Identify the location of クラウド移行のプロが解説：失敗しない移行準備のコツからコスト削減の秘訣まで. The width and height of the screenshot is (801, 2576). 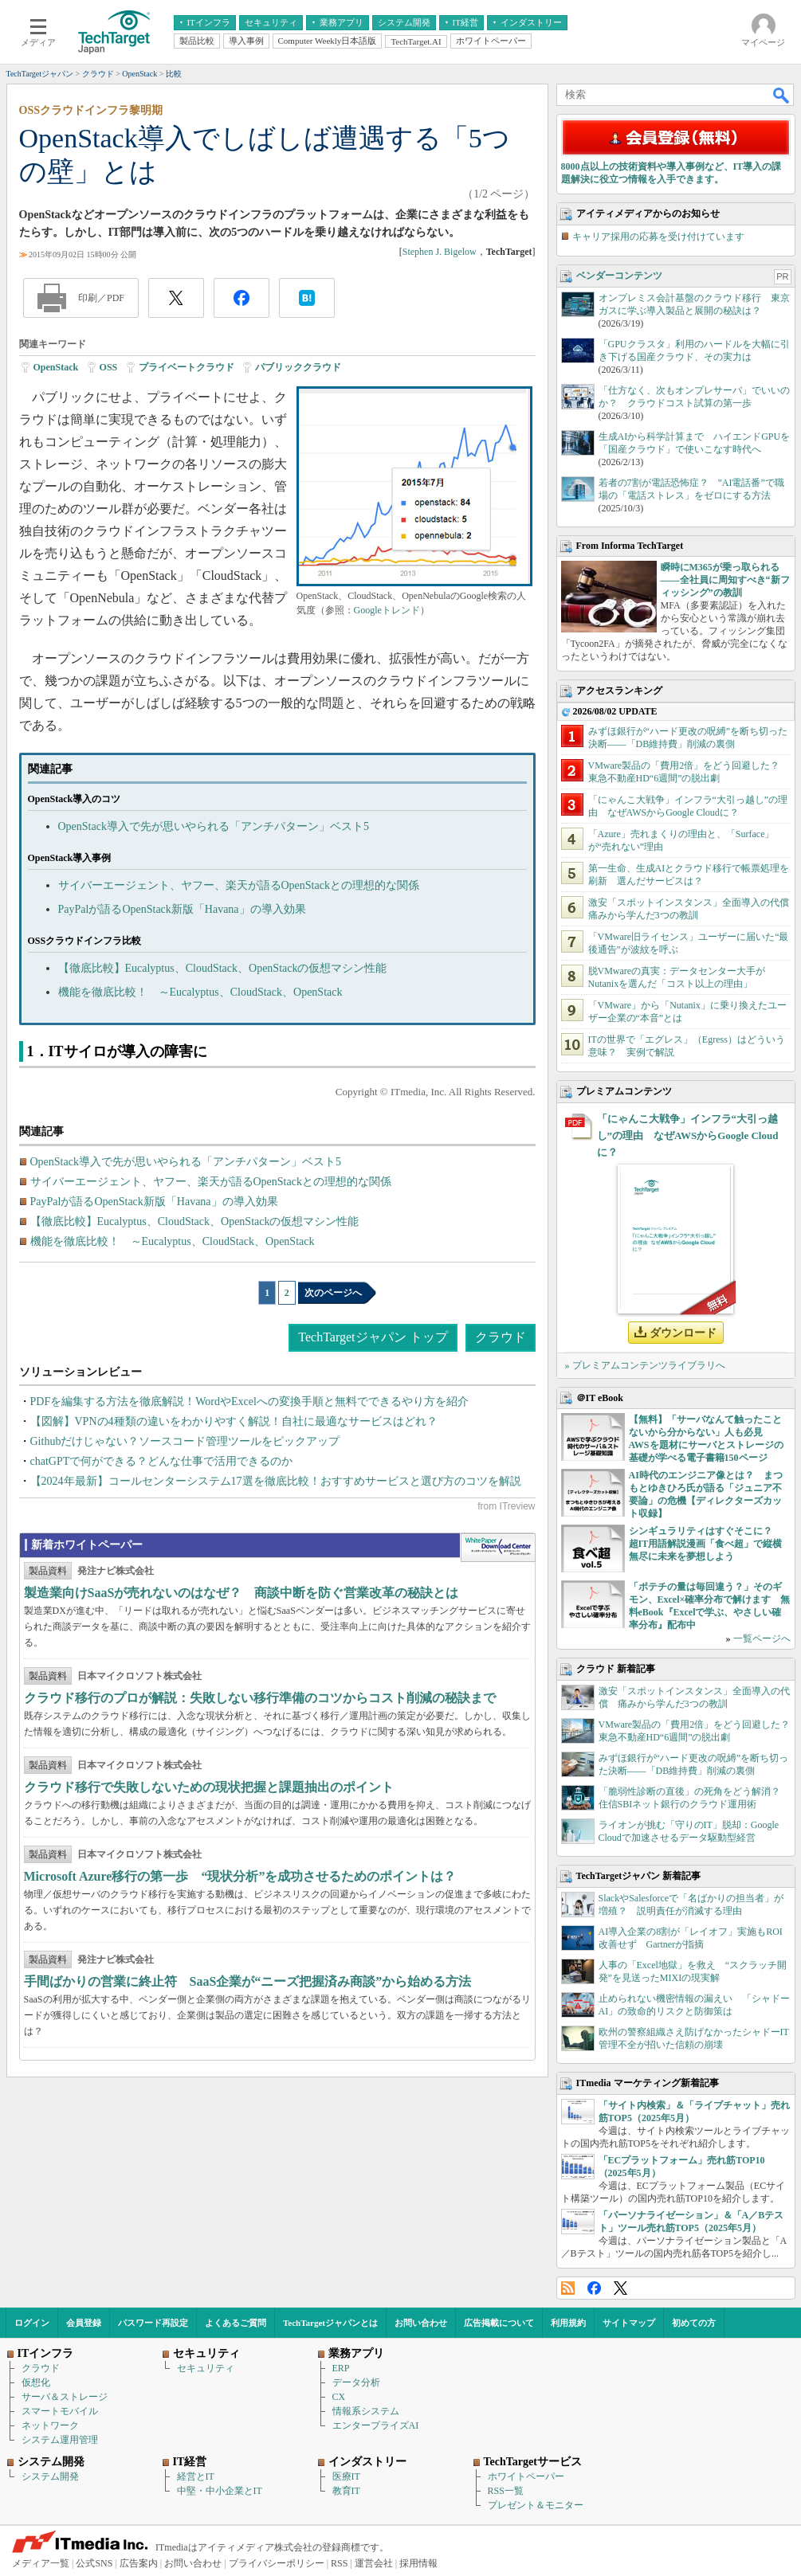
(260, 1698).